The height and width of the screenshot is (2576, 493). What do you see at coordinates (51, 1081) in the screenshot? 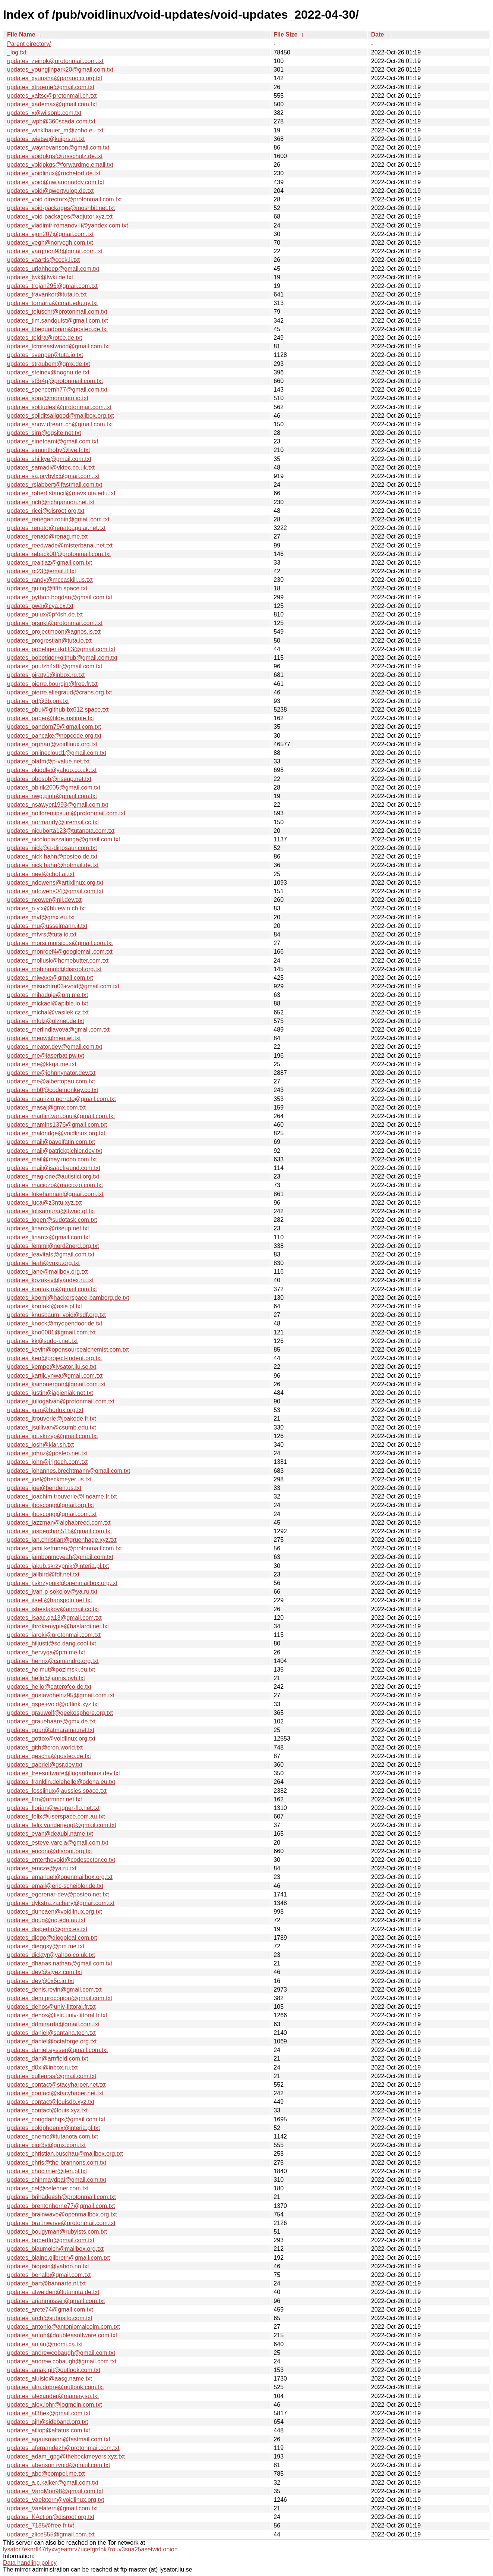
I see `updates_me@albertopau.com.txt` at bounding box center [51, 1081].